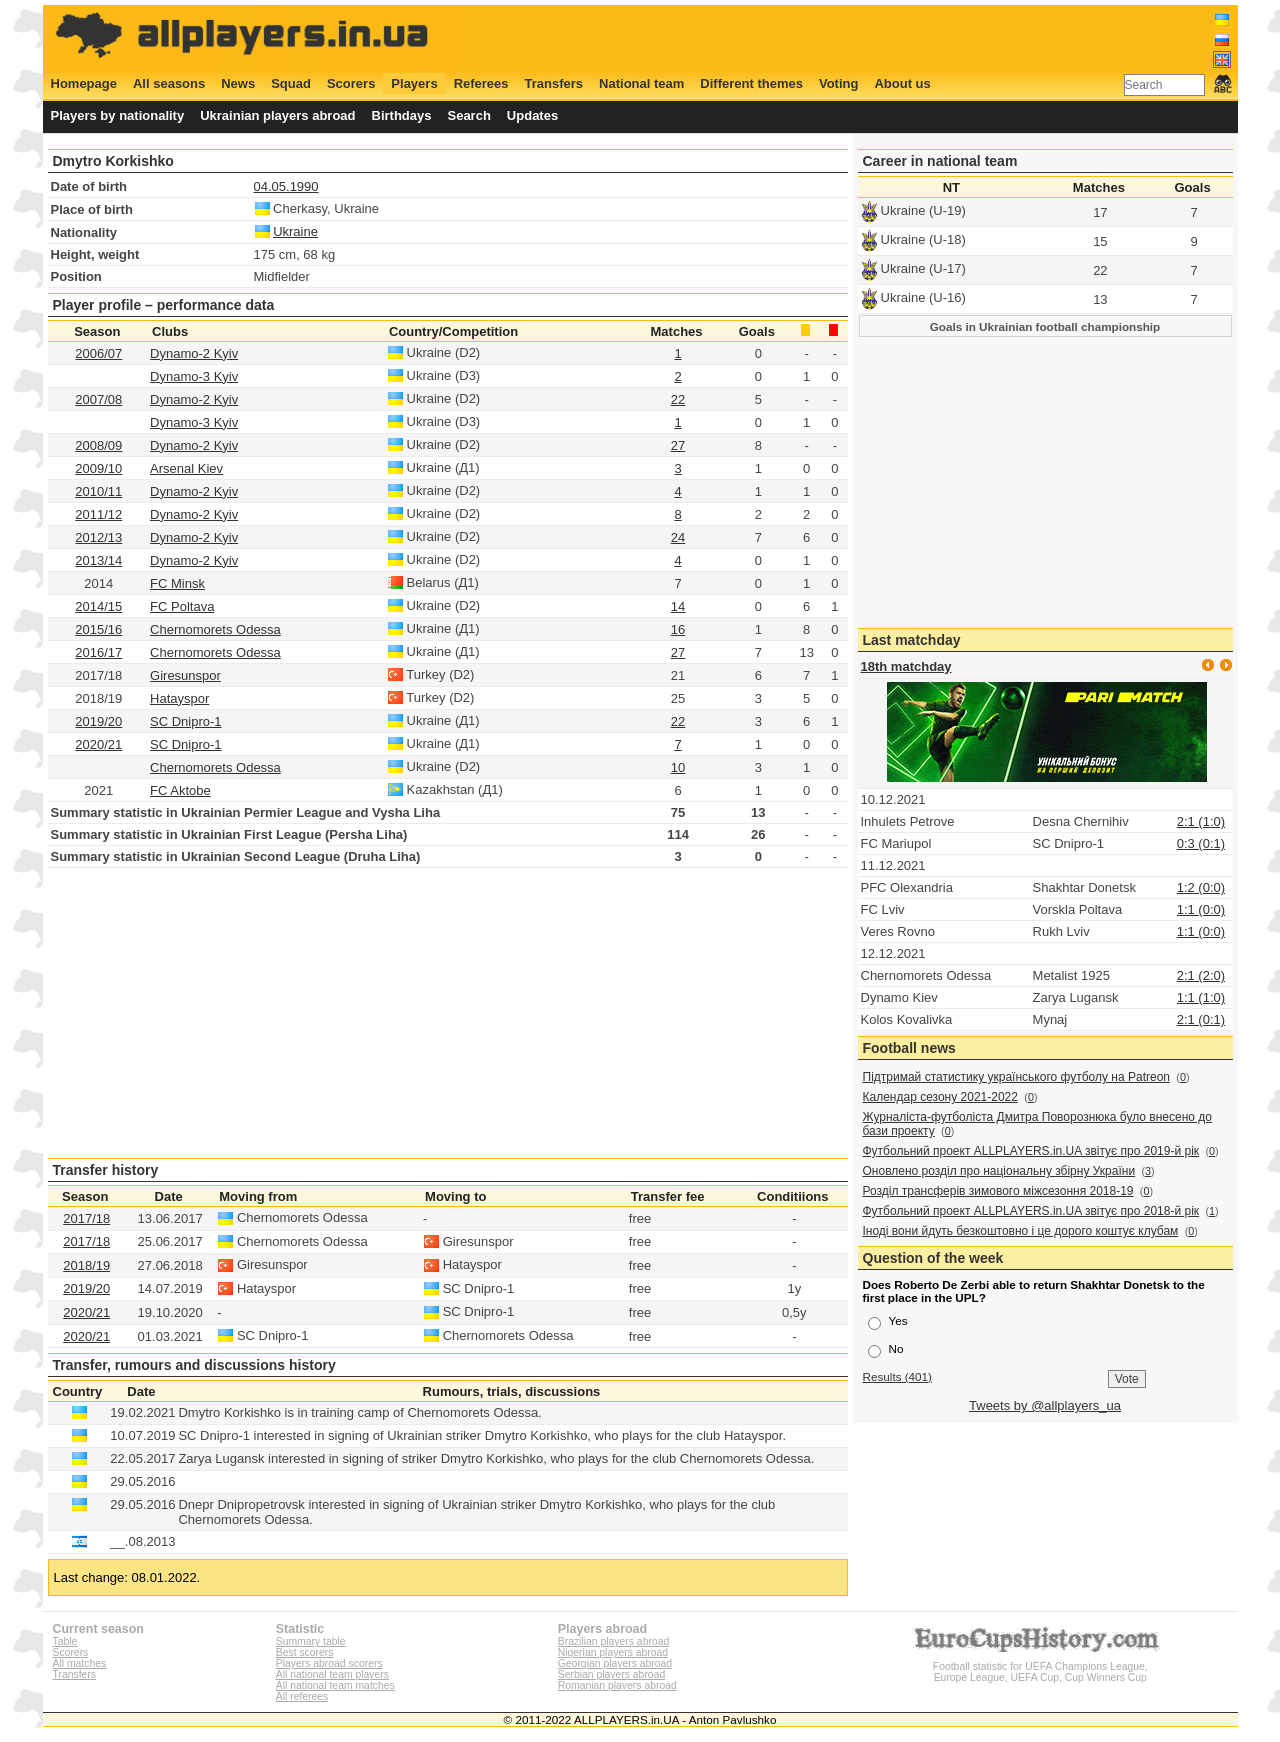 The height and width of the screenshot is (1742, 1280). I want to click on Birthdays, so click(402, 115).